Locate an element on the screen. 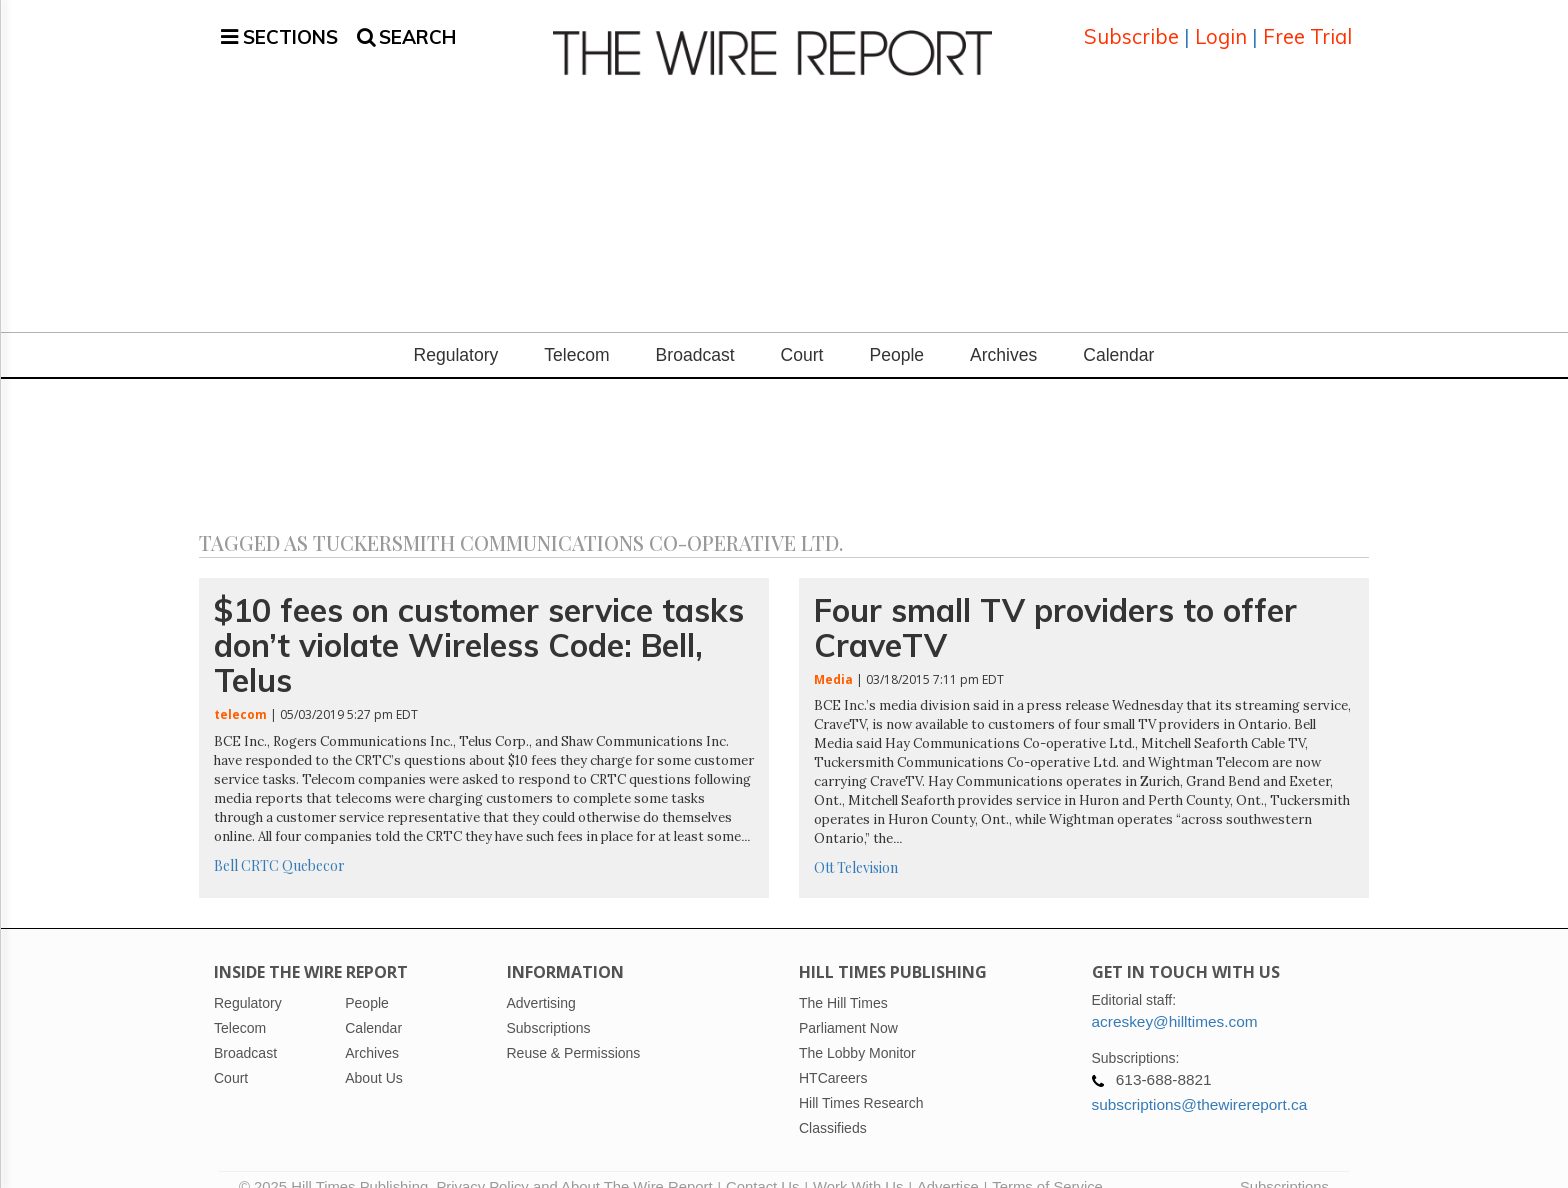 The height and width of the screenshot is (1188, 1568). People is located at coordinates (896, 331).